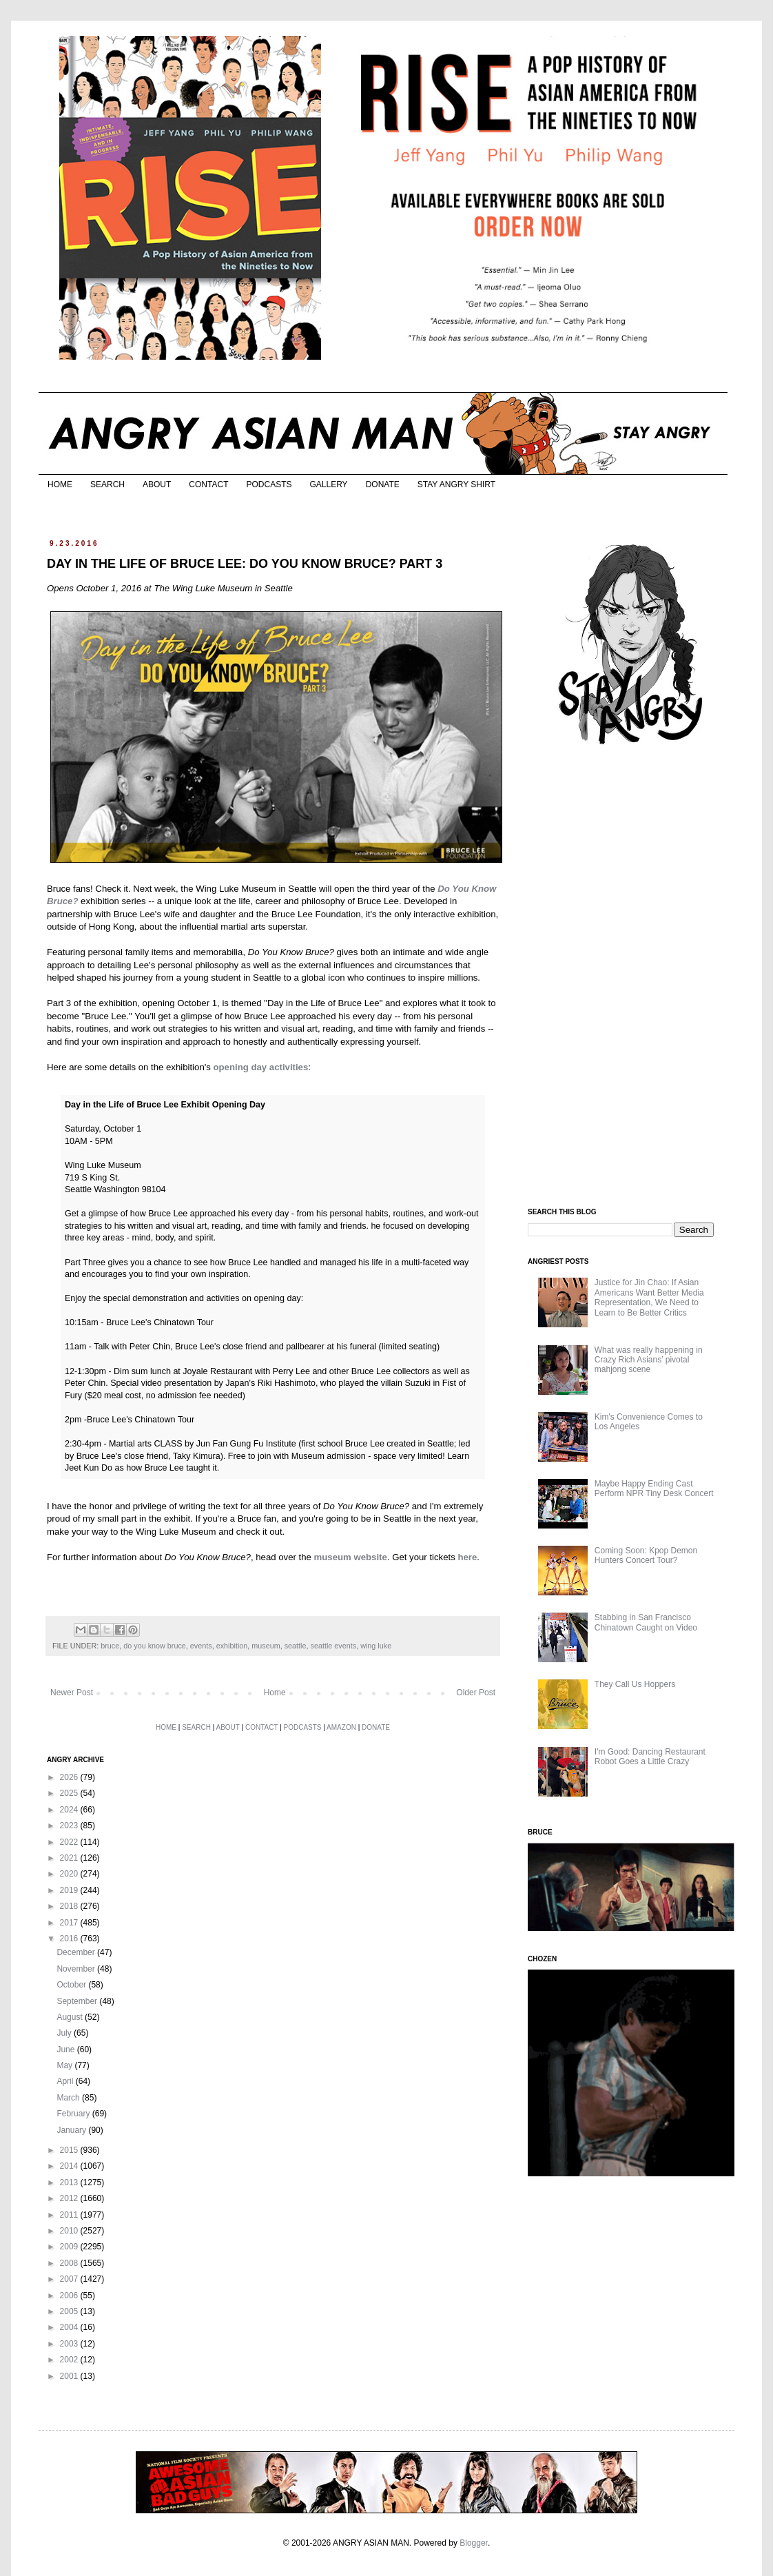 The height and width of the screenshot is (2576, 773). I want to click on March, so click(69, 2098).